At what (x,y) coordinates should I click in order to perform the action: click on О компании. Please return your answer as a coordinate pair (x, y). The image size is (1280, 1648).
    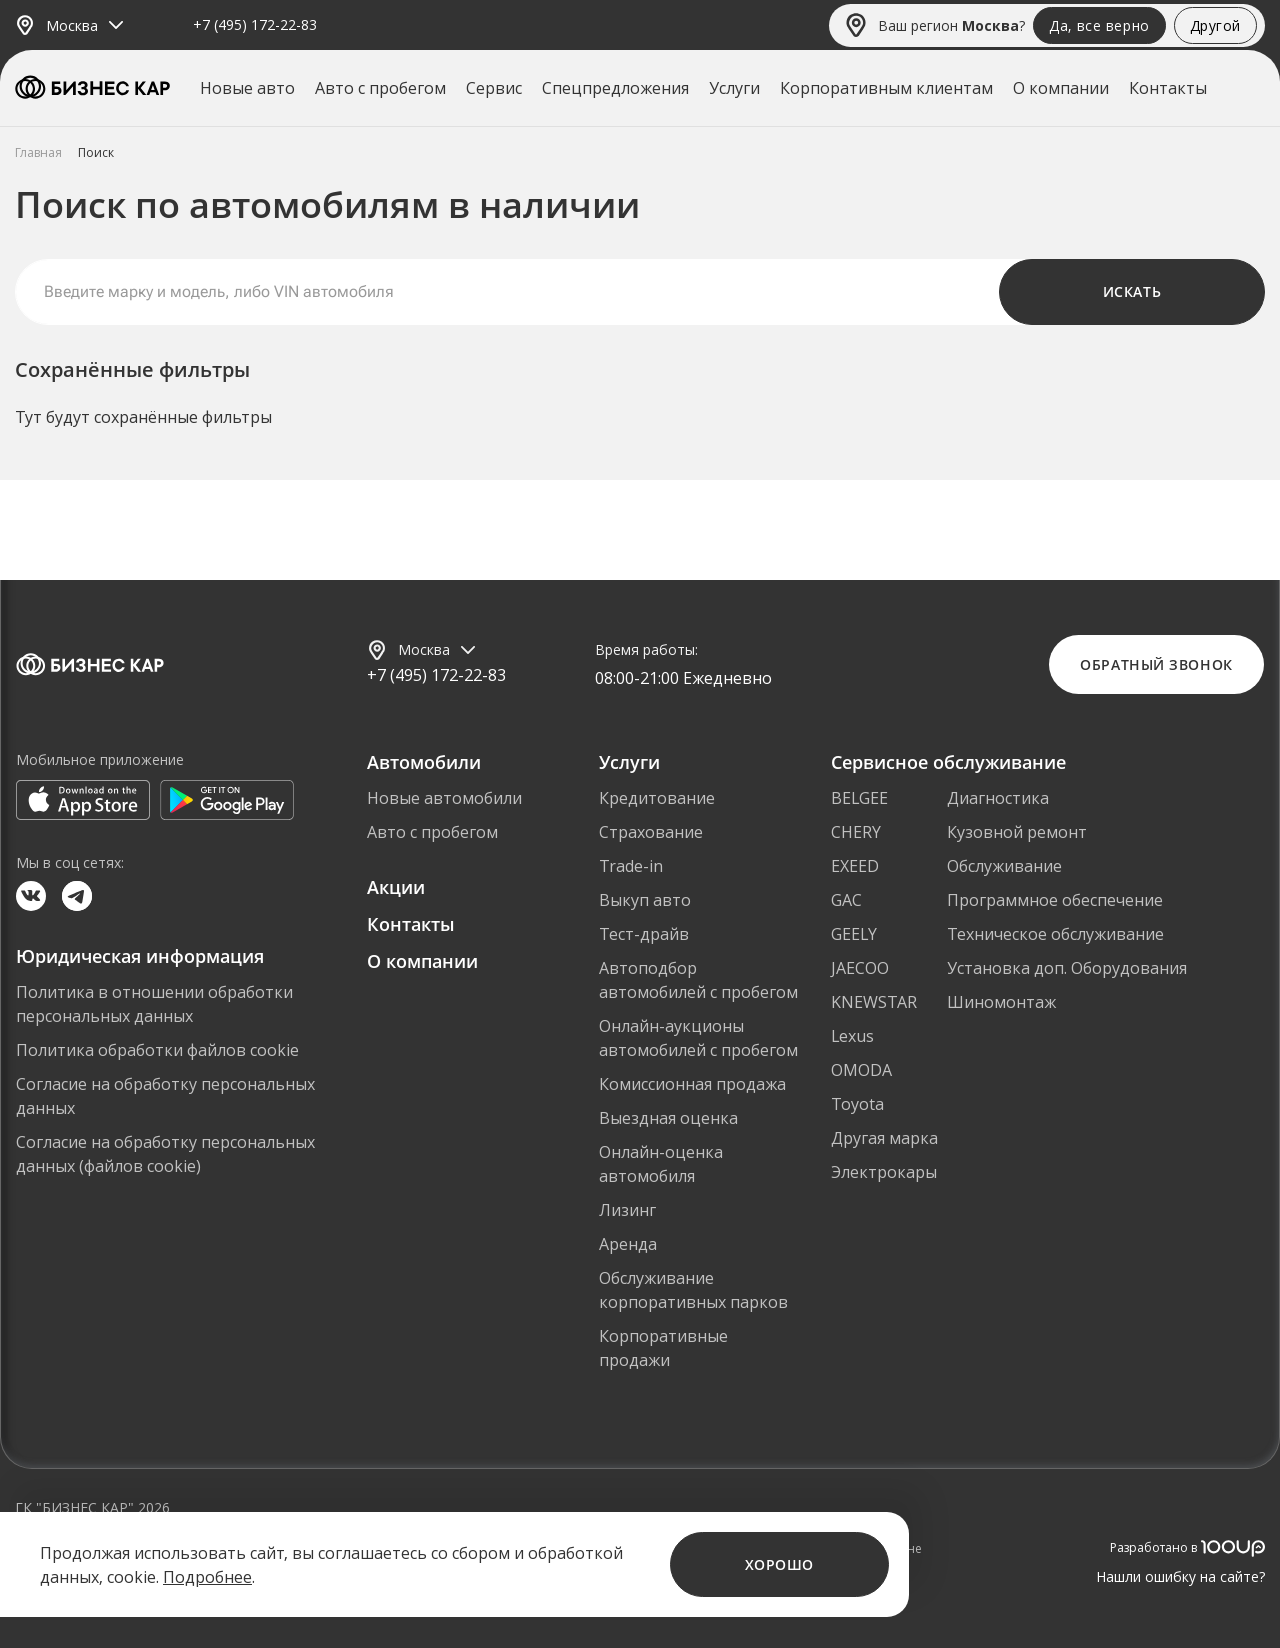
    Looking at the image, I should click on (1061, 88).